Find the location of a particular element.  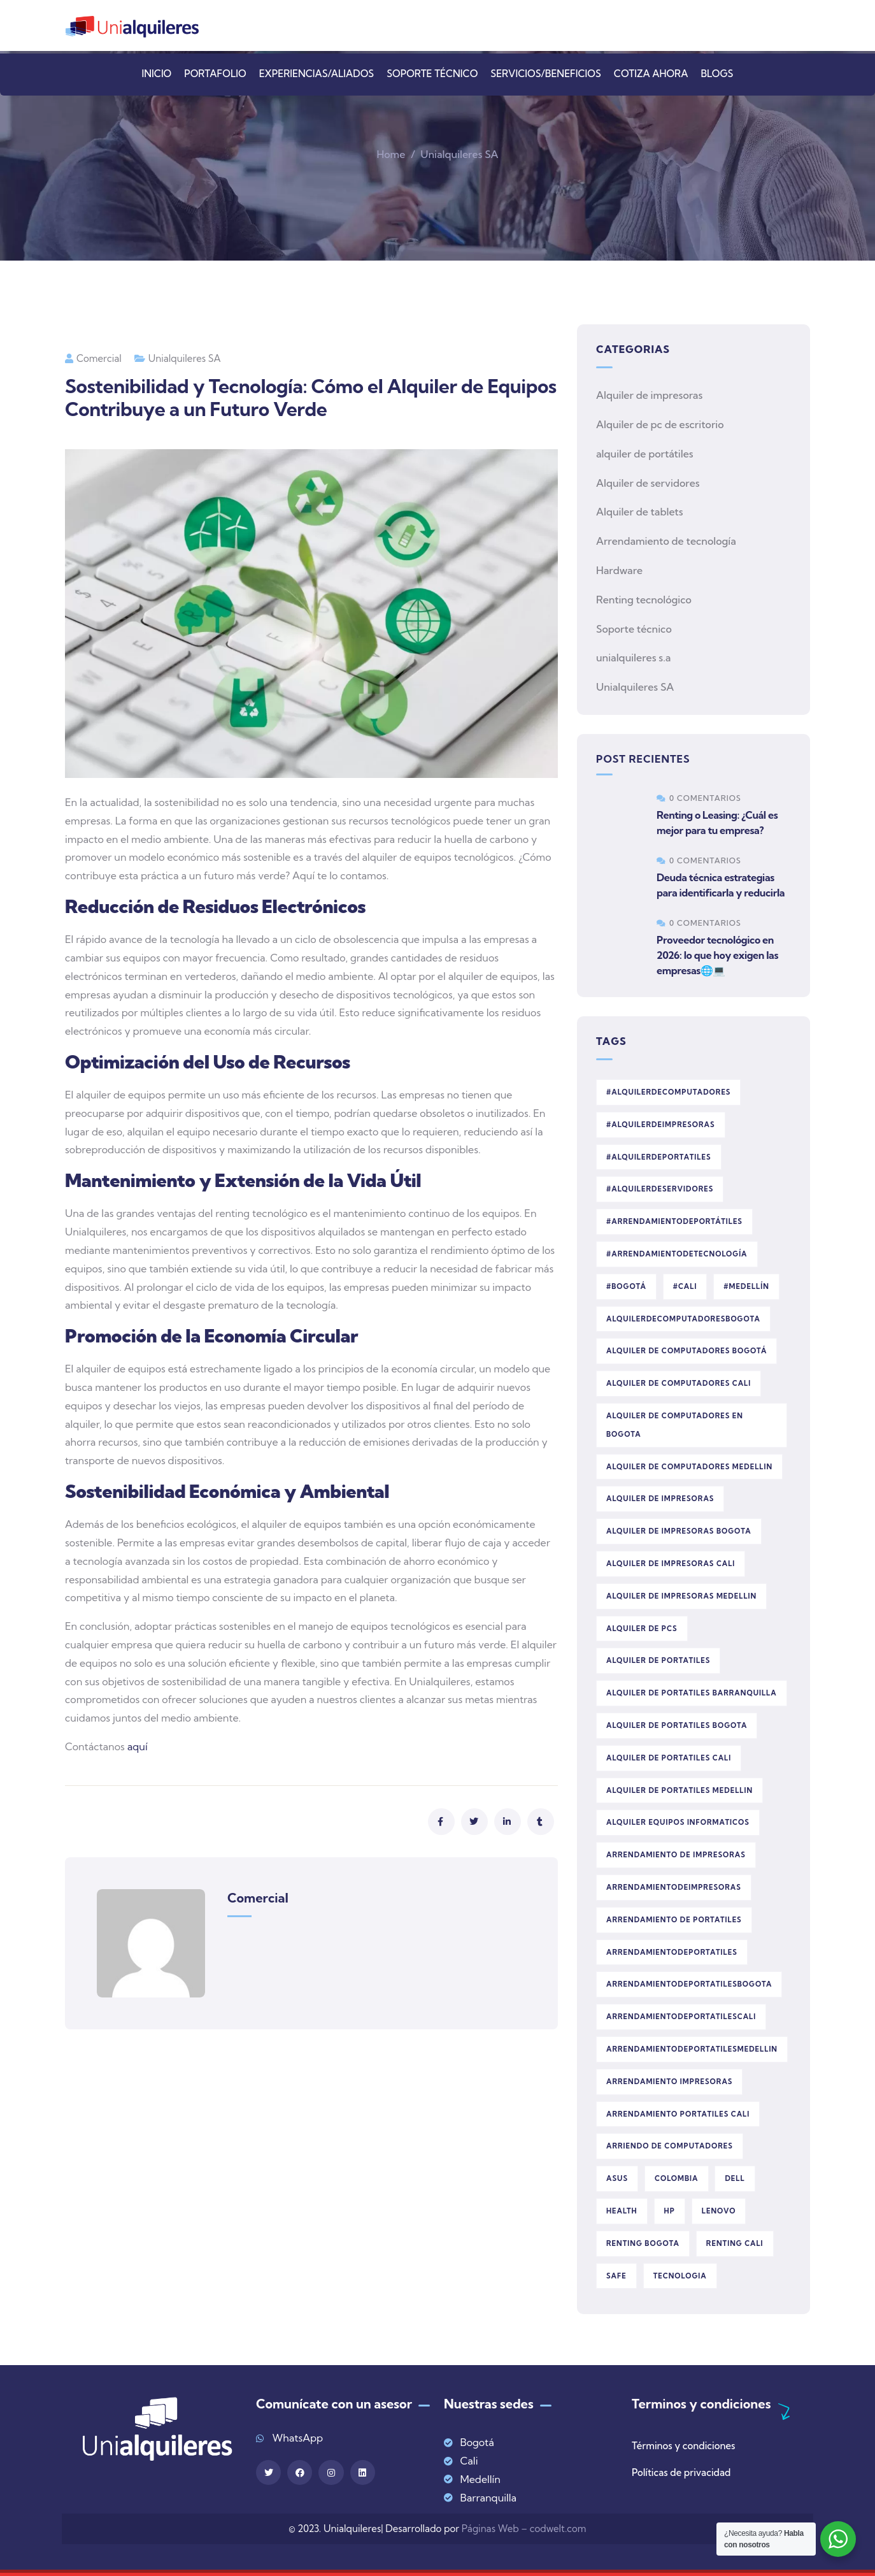

alquiler de computadores en bogota [alquiler de computadores en bogota (1 elemento)] is located at coordinates (674, 1425).